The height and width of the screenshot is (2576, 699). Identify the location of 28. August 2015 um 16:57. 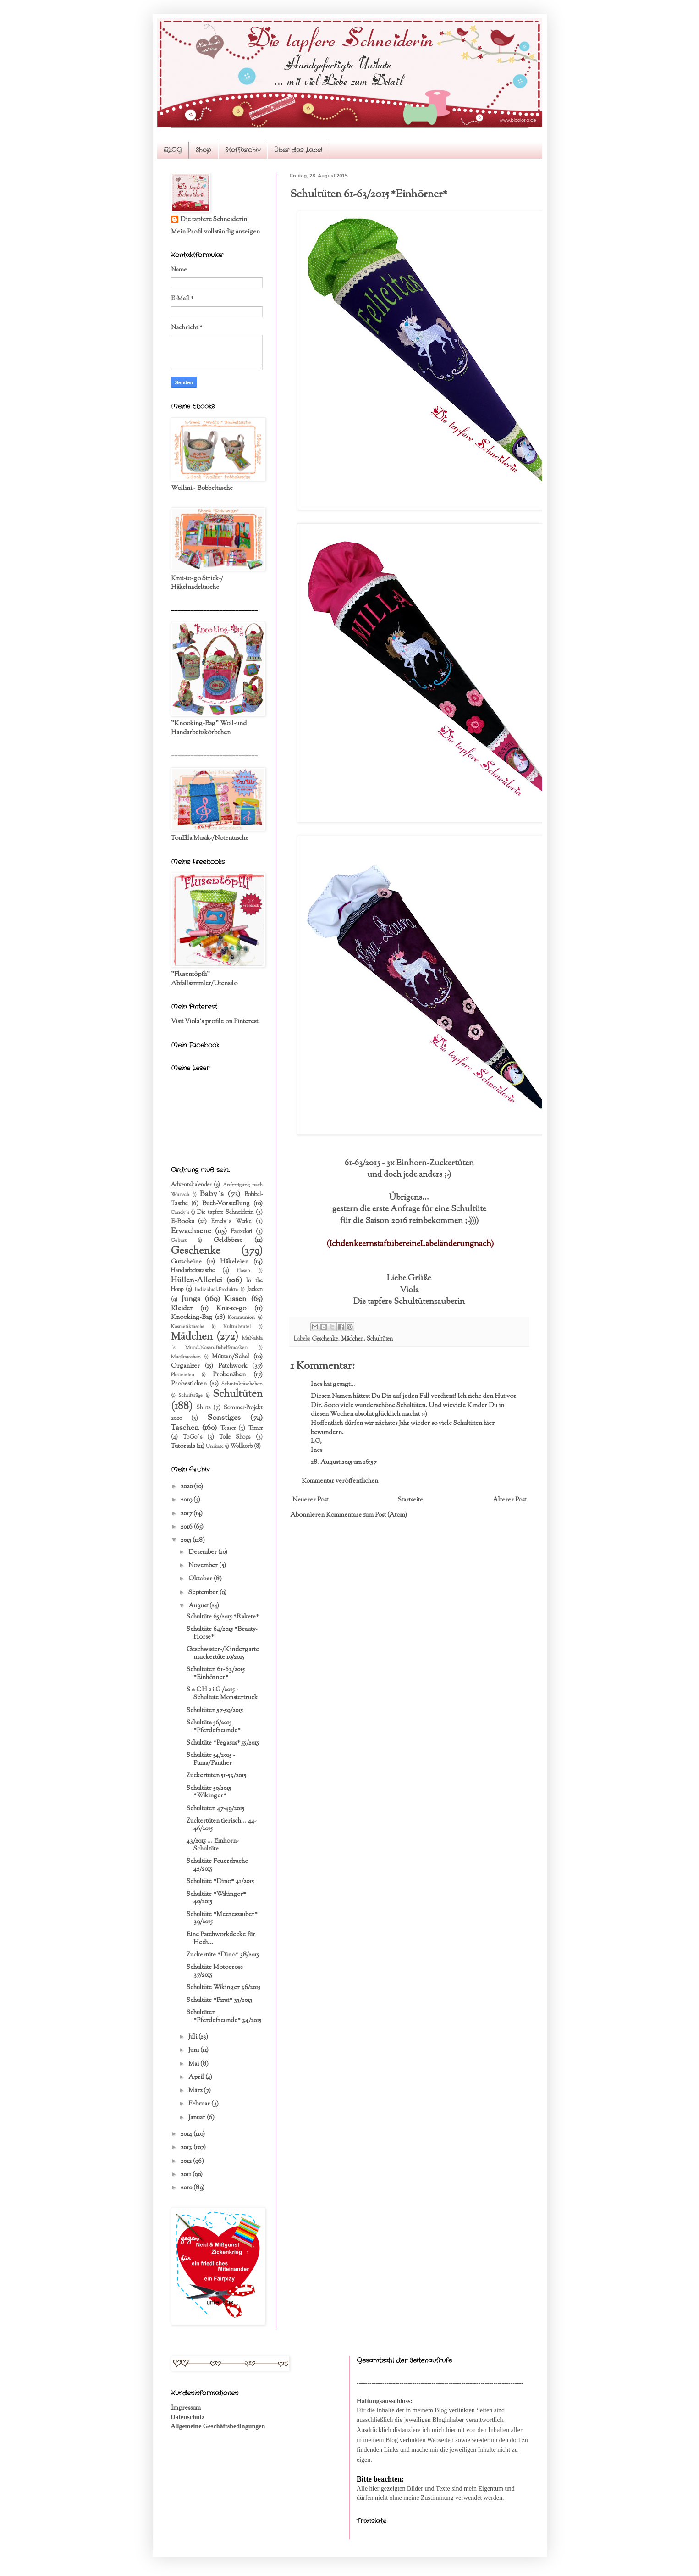
(343, 1462).